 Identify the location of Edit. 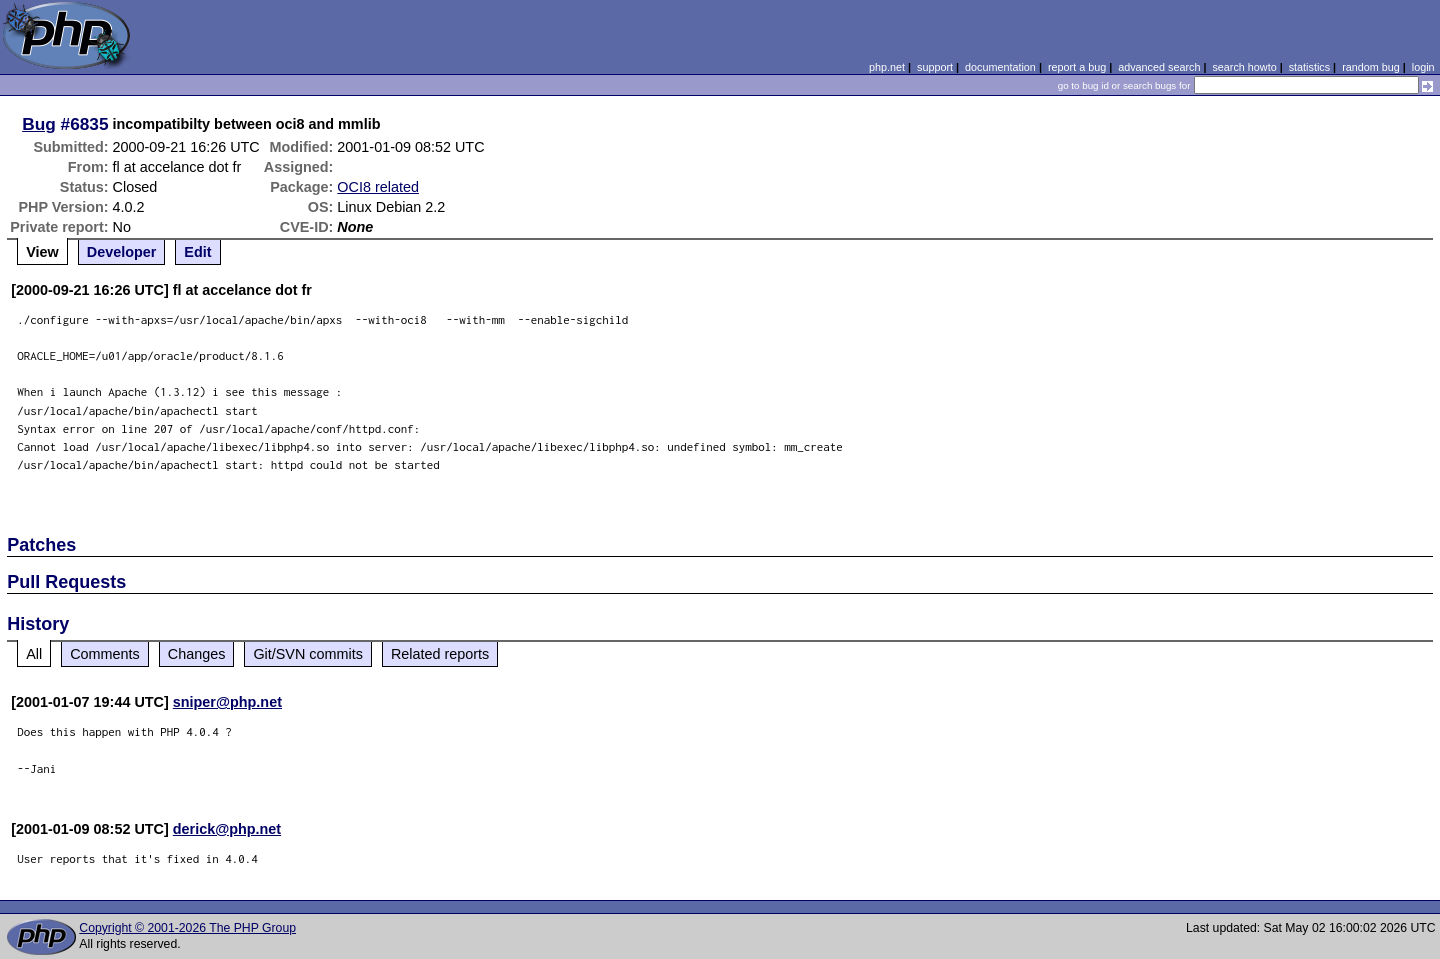
(197, 252).